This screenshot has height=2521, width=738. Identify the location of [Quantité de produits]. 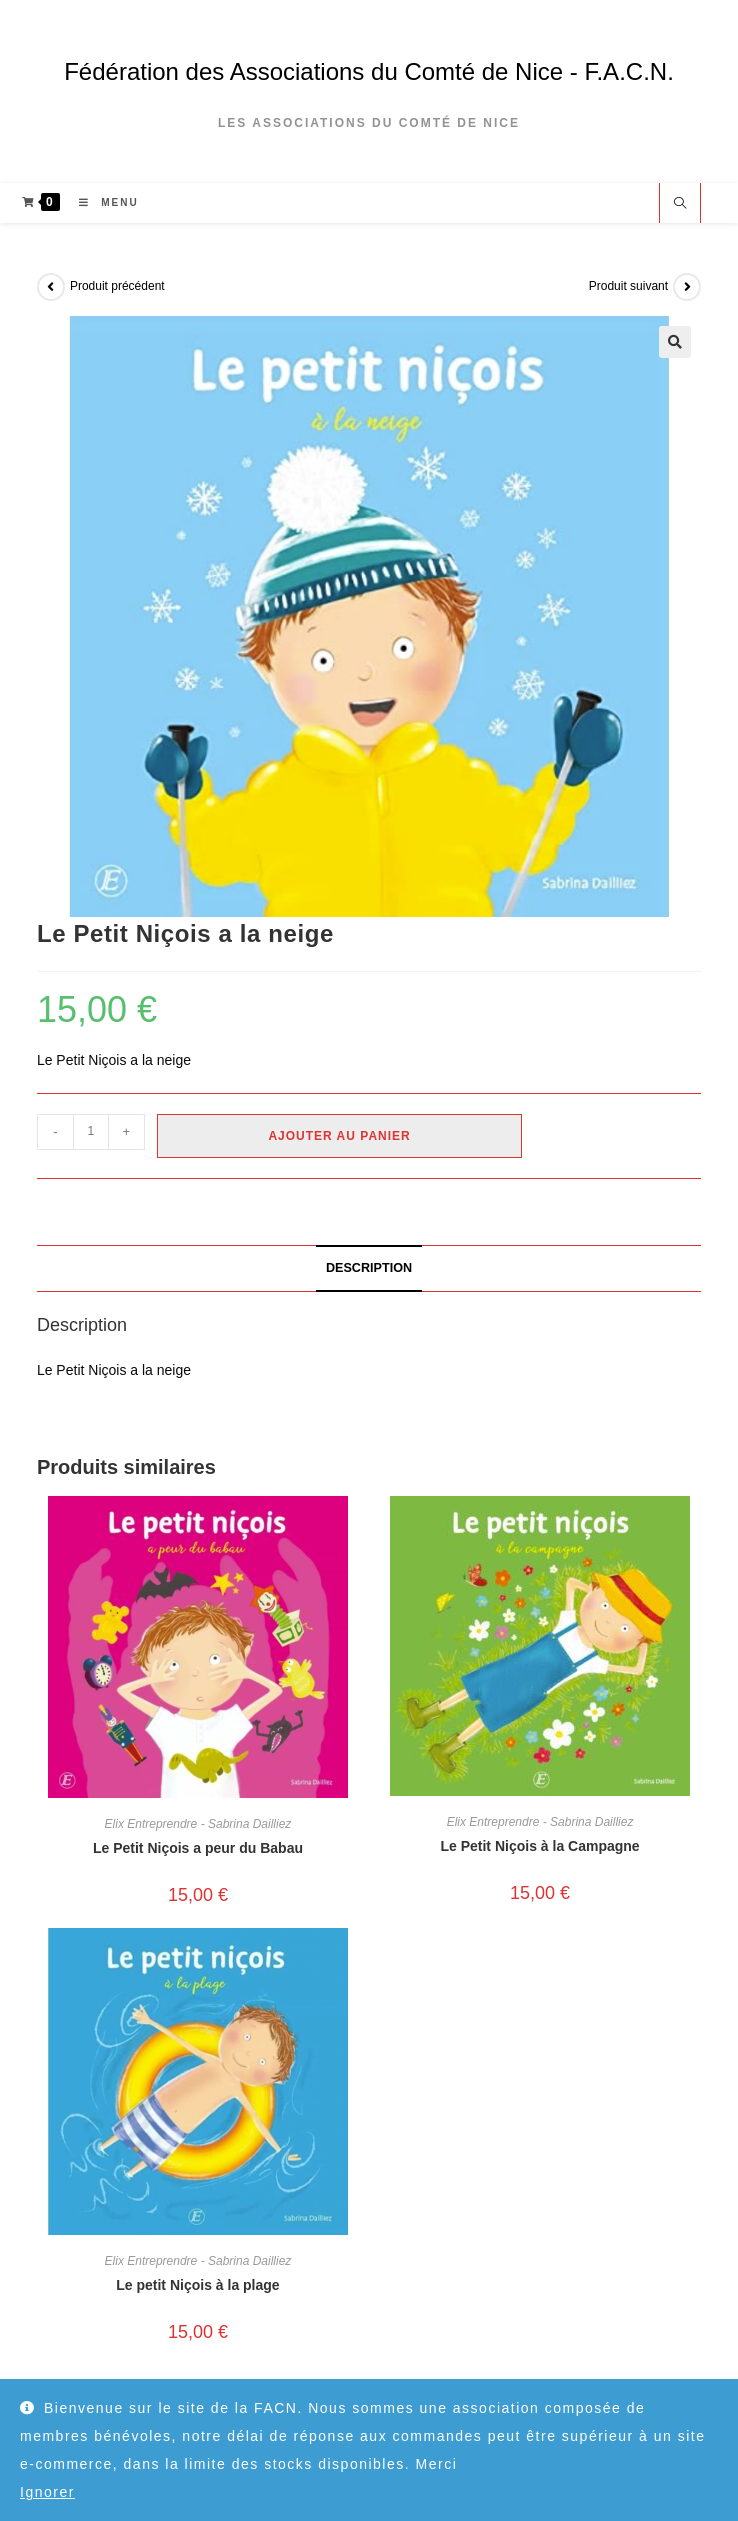
(91, 1132).